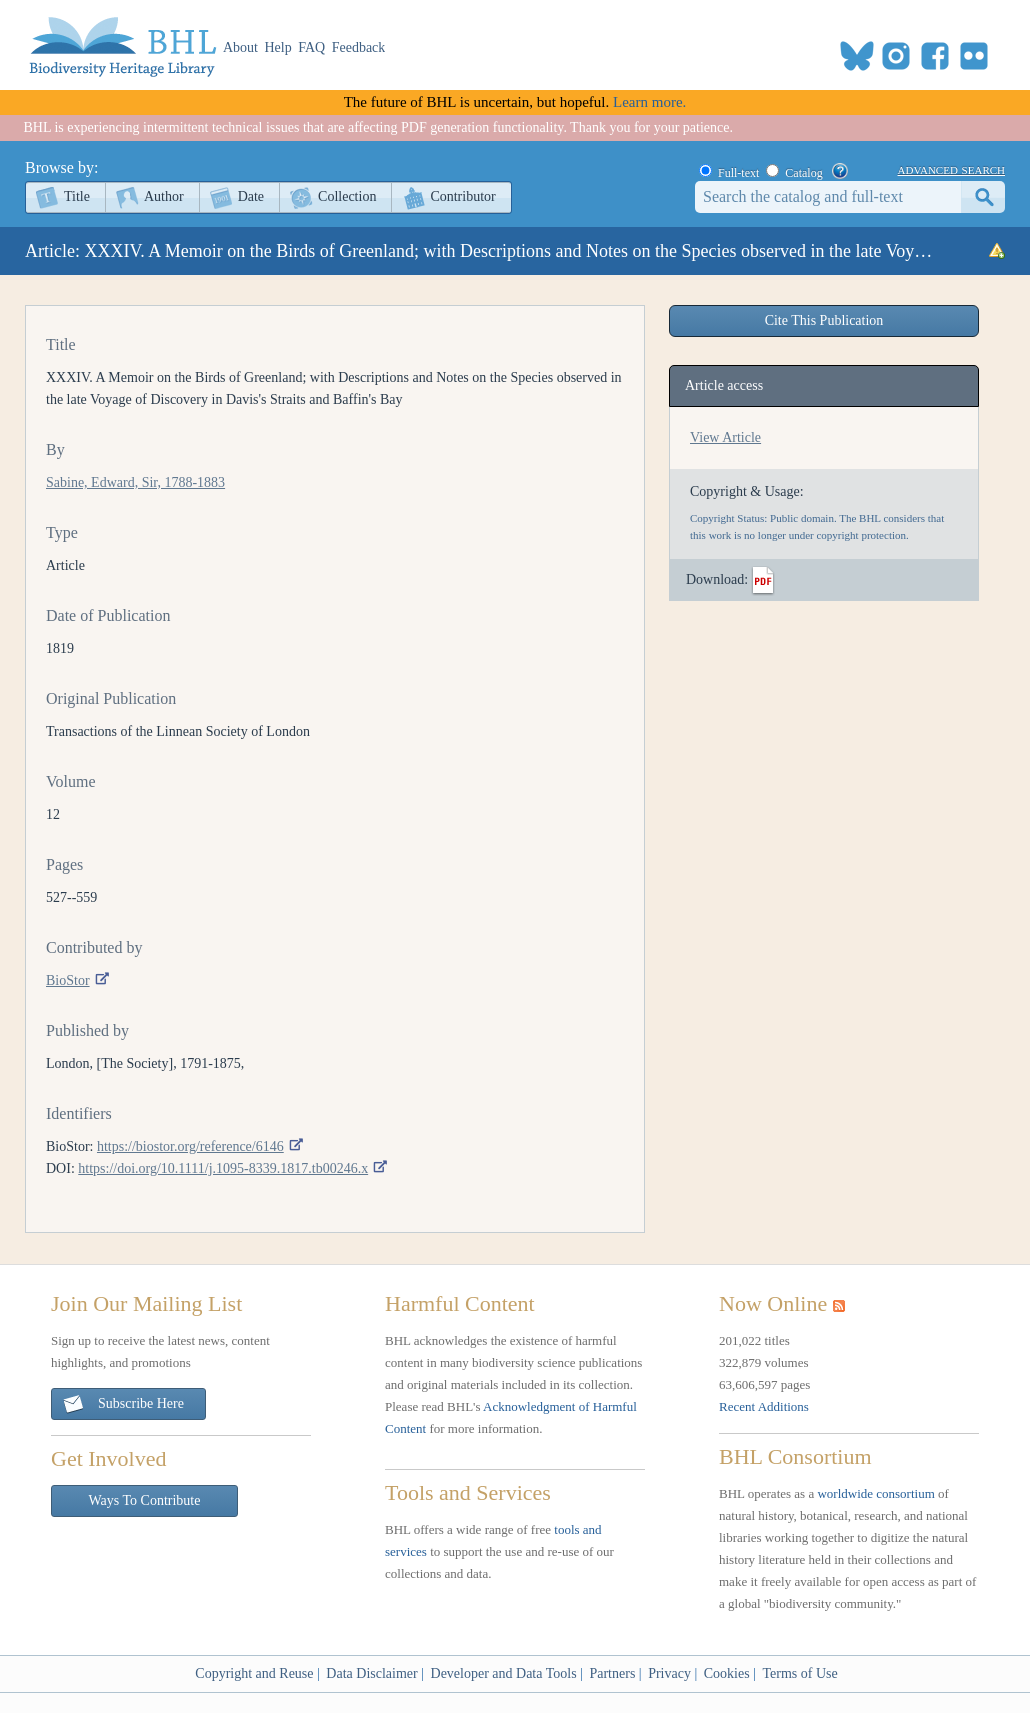  What do you see at coordinates (669, 1673) in the screenshot?
I see `Privacy` at bounding box center [669, 1673].